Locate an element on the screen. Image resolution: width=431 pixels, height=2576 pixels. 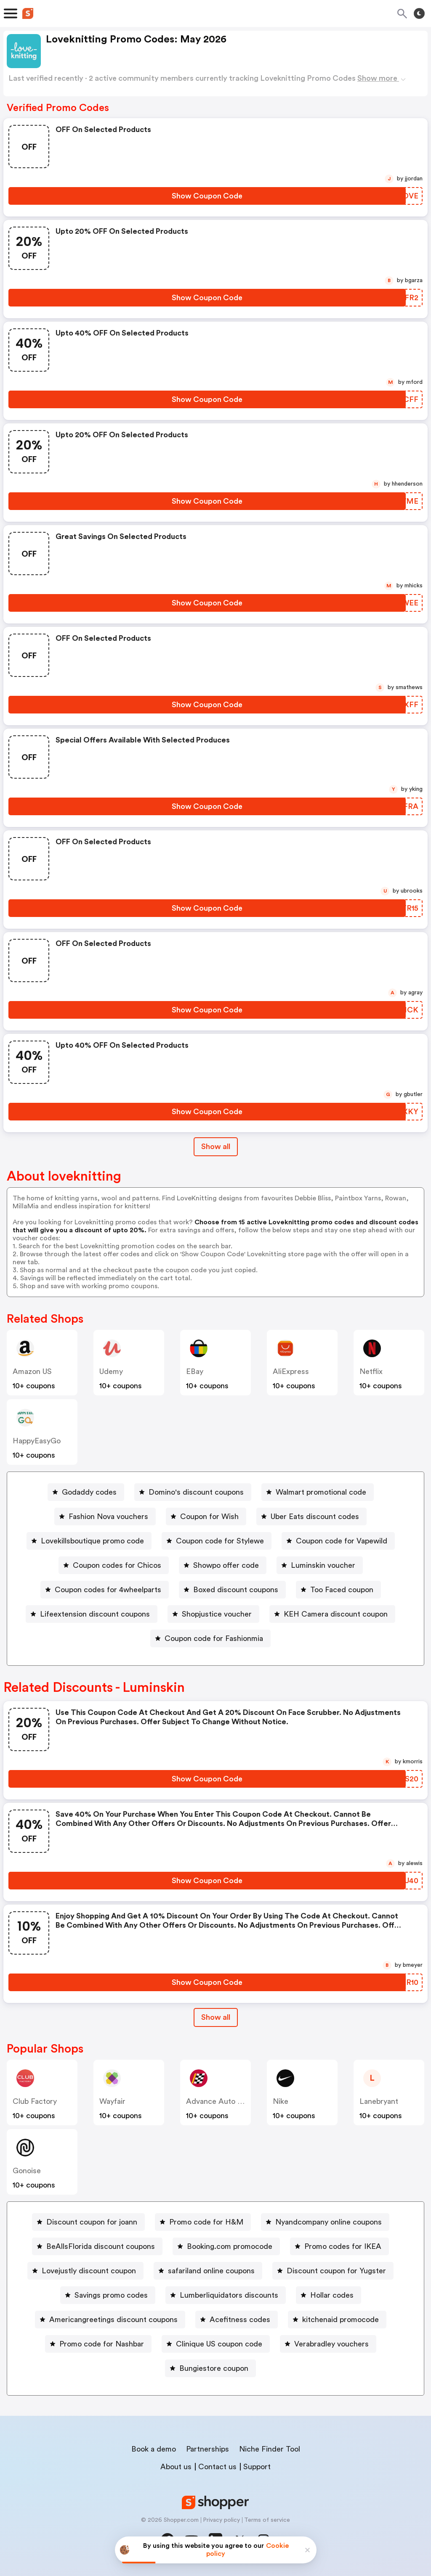
Americangreetings discount coupons is located at coordinates (113, 2319).